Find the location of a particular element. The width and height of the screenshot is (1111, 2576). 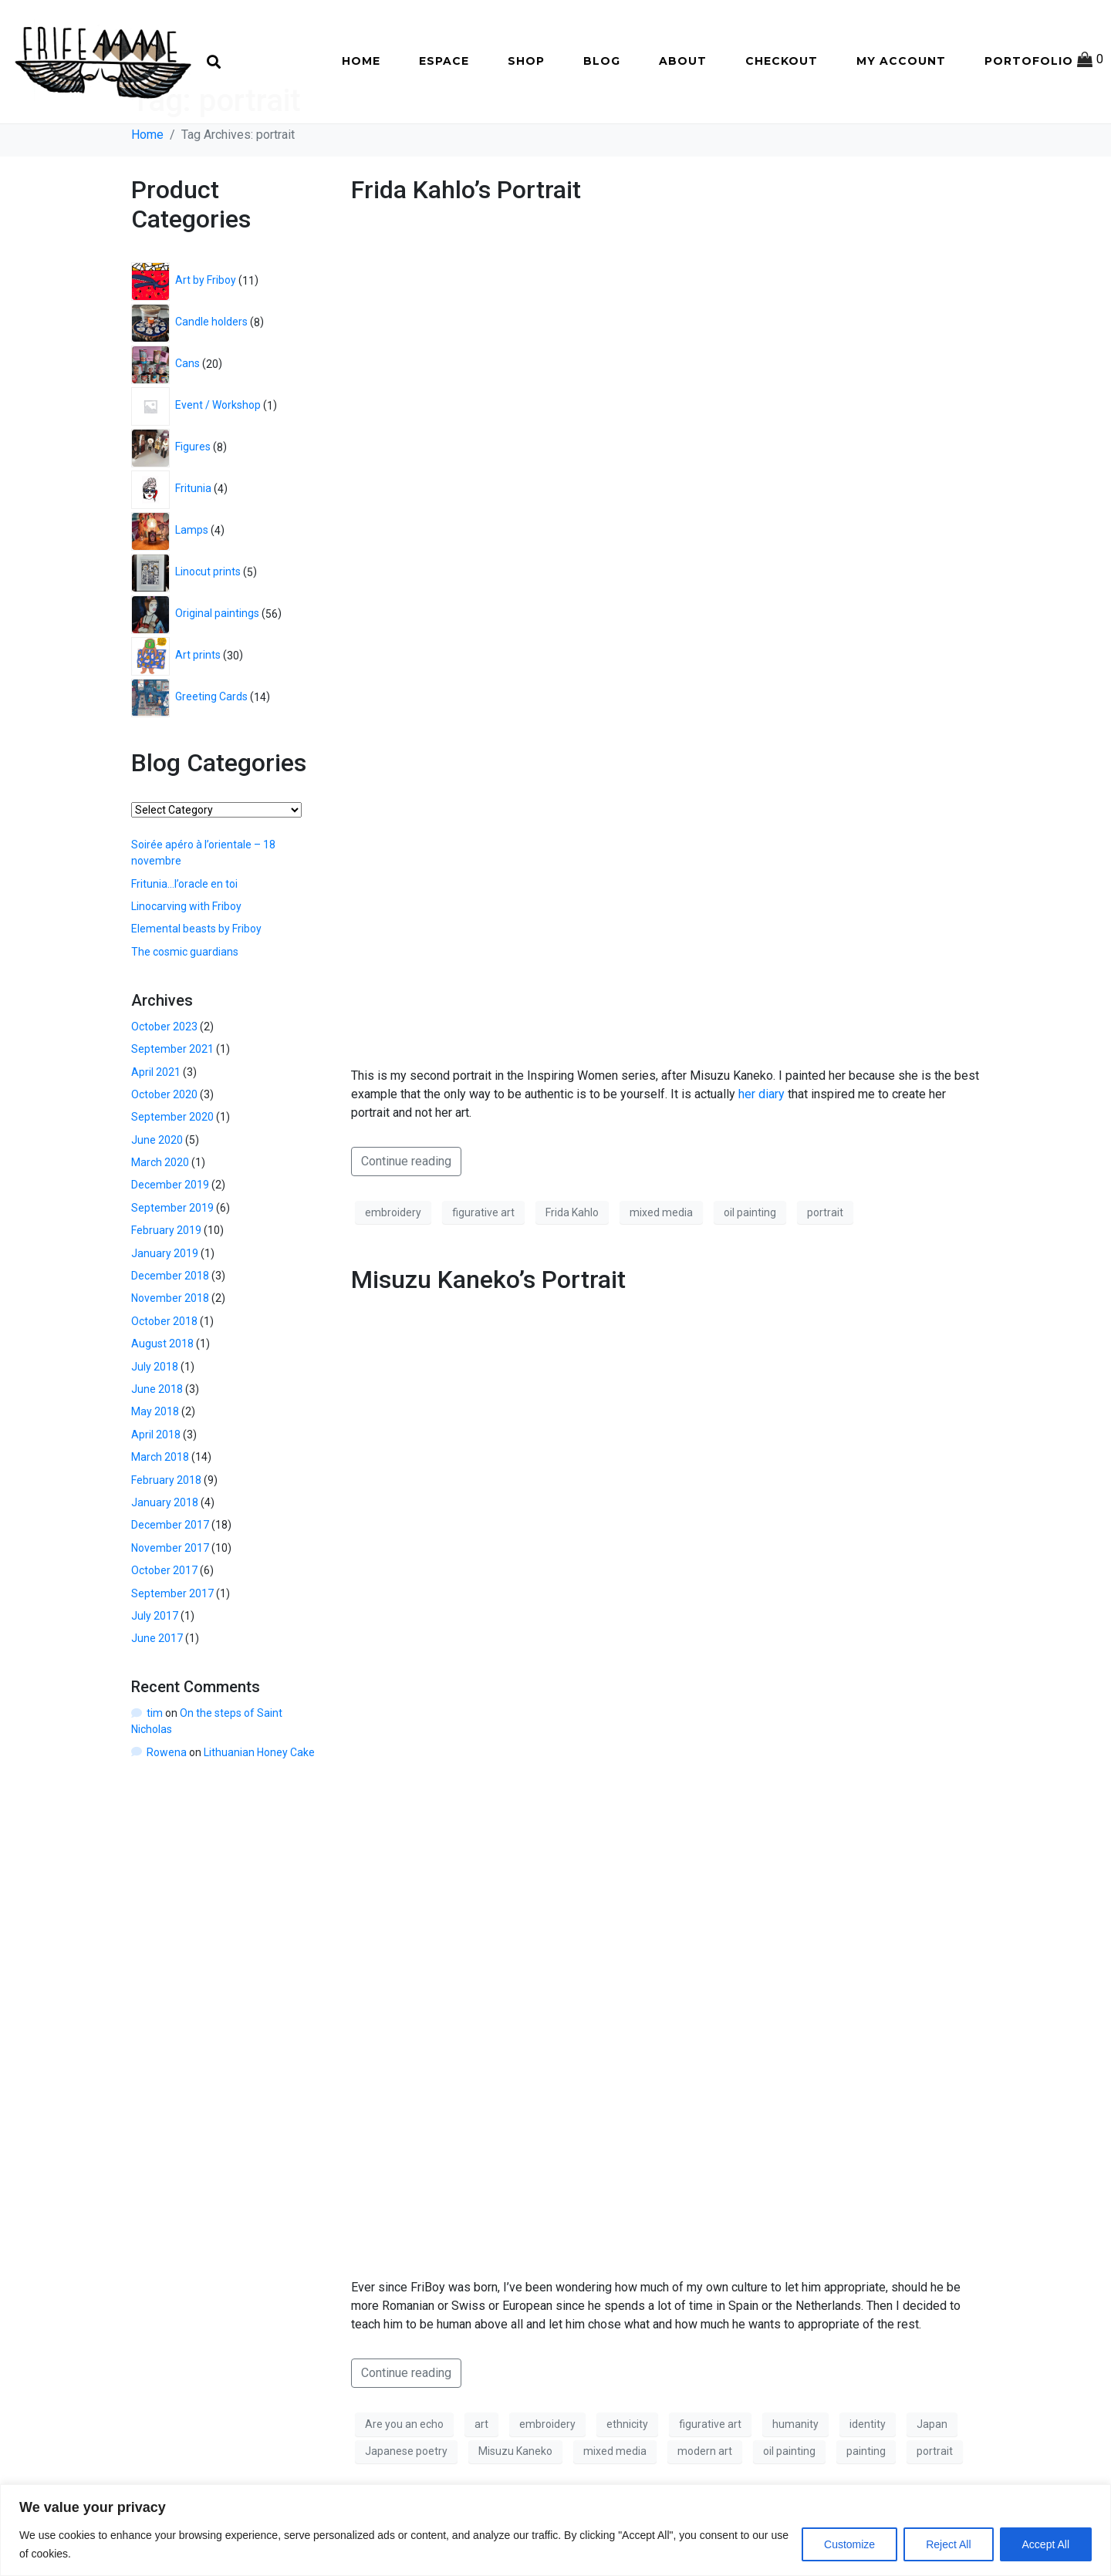

June 2020 is located at coordinates (157, 1193).